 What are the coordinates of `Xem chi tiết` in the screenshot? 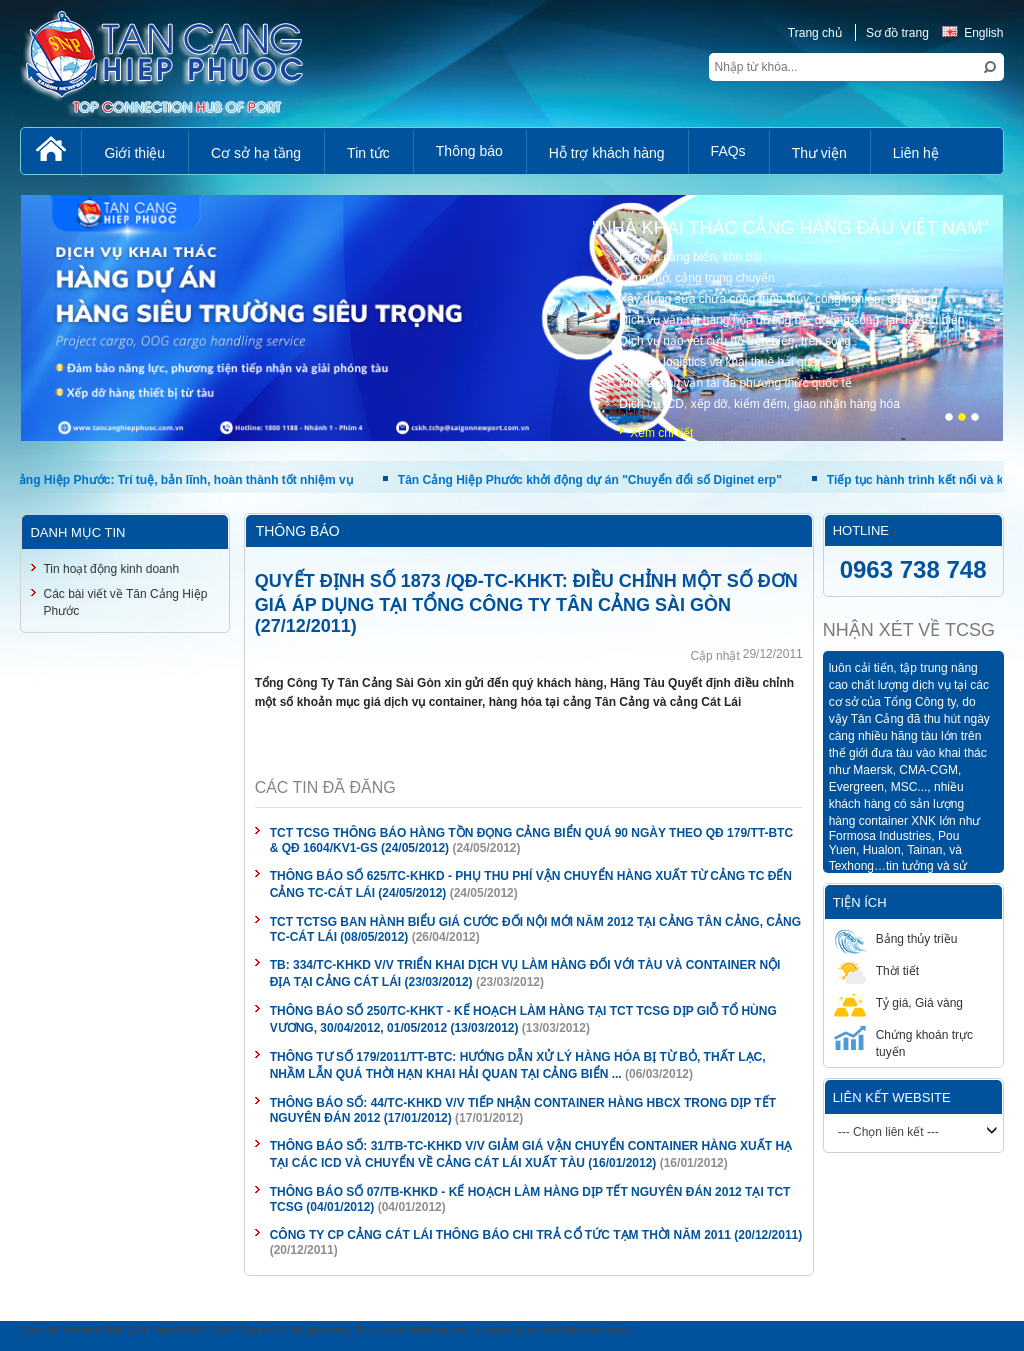 It's located at (661, 433).